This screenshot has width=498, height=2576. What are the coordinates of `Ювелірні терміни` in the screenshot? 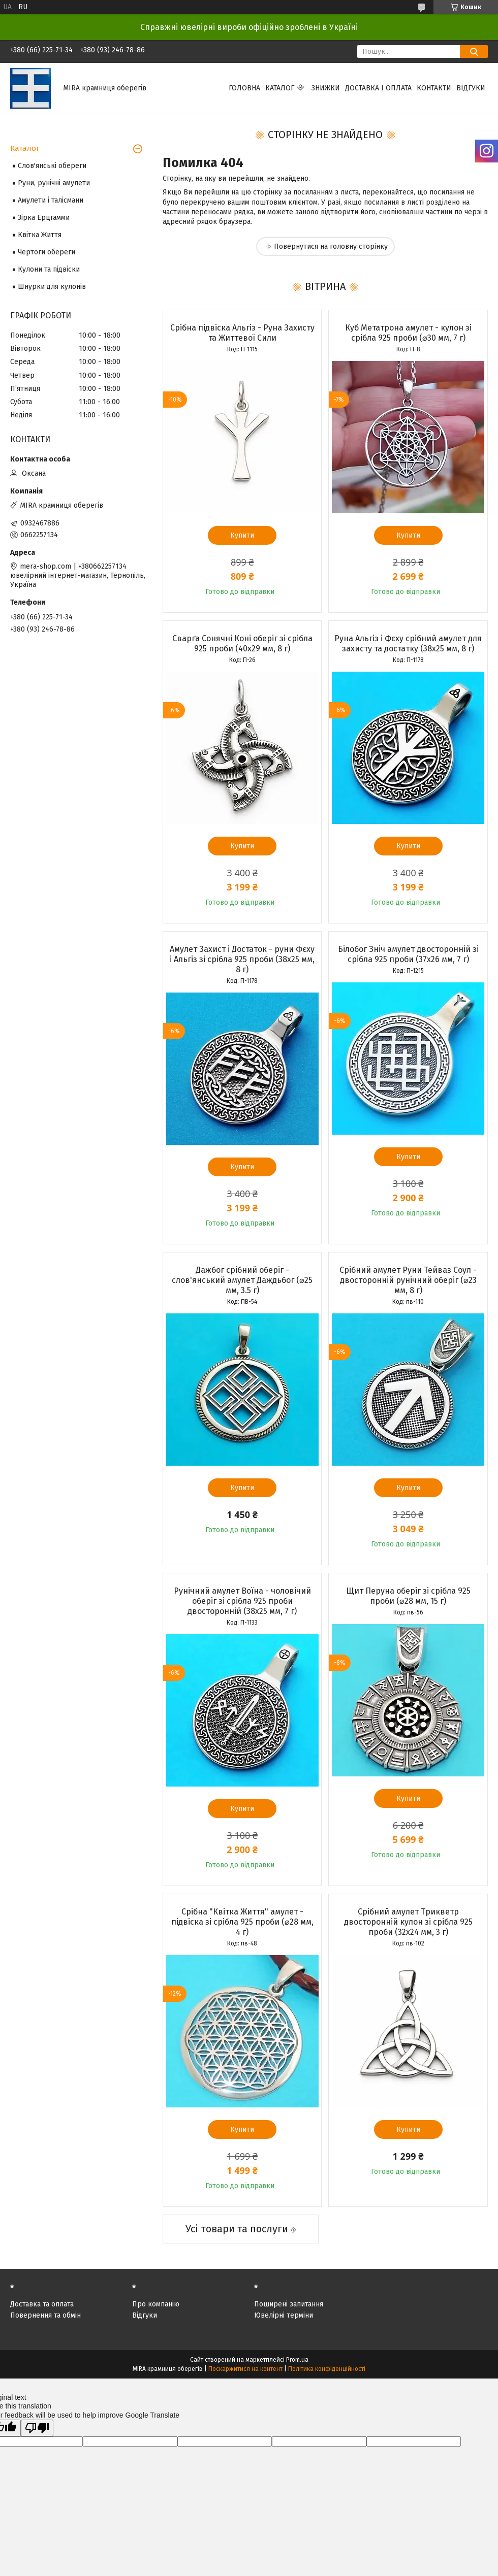 It's located at (283, 2315).